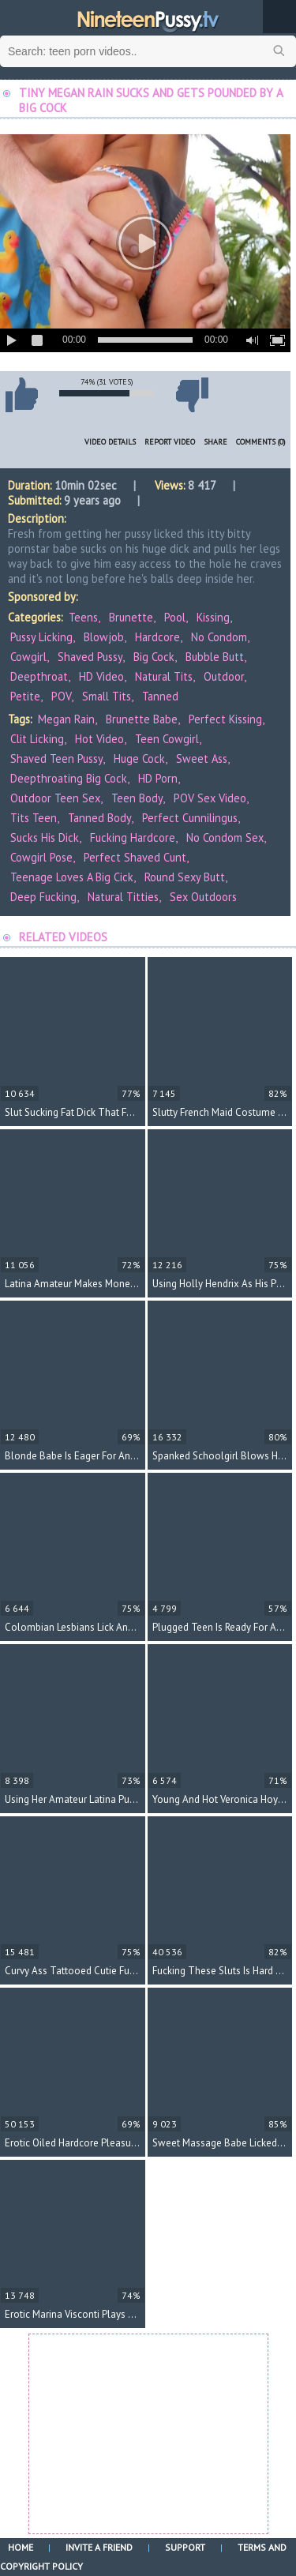  What do you see at coordinates (201, 758) in the screenshot?
I see `sweet ass` at bounding box center [201, 758].